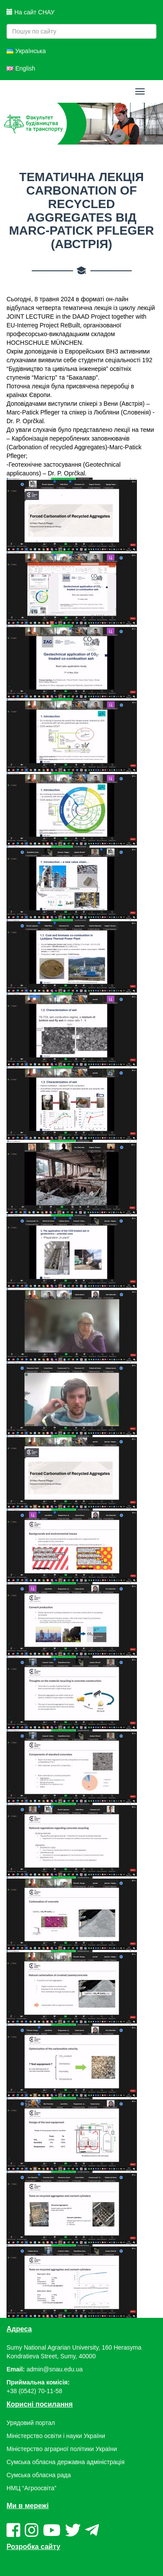 This screenshot has height=2576, width=163. I want to click on admin@snau.edu.ua, so click(55, 2369).